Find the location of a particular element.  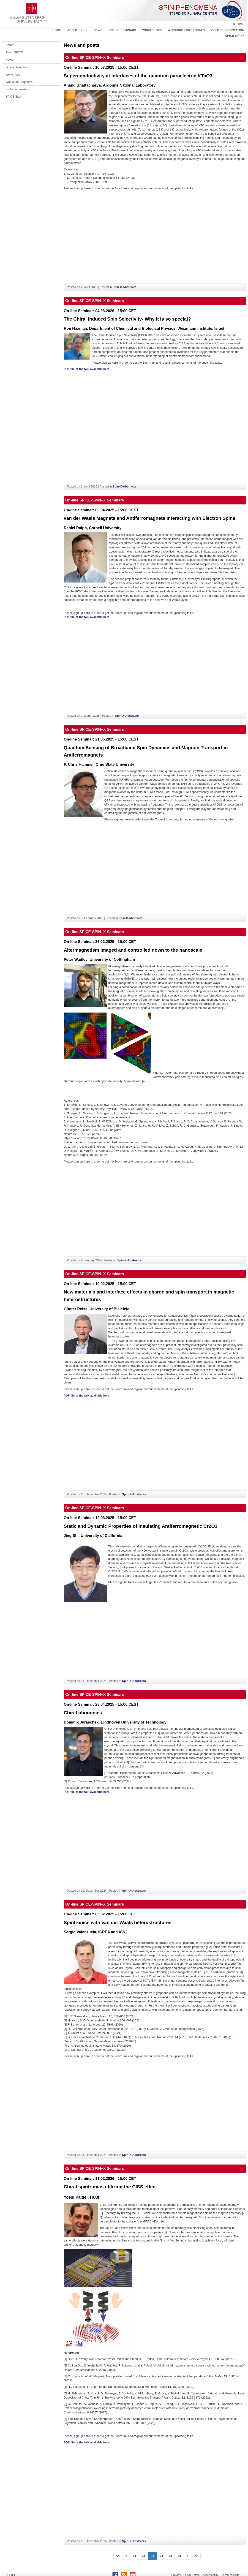

Spin-X-Abstracts is located at coordinates (124, 287).